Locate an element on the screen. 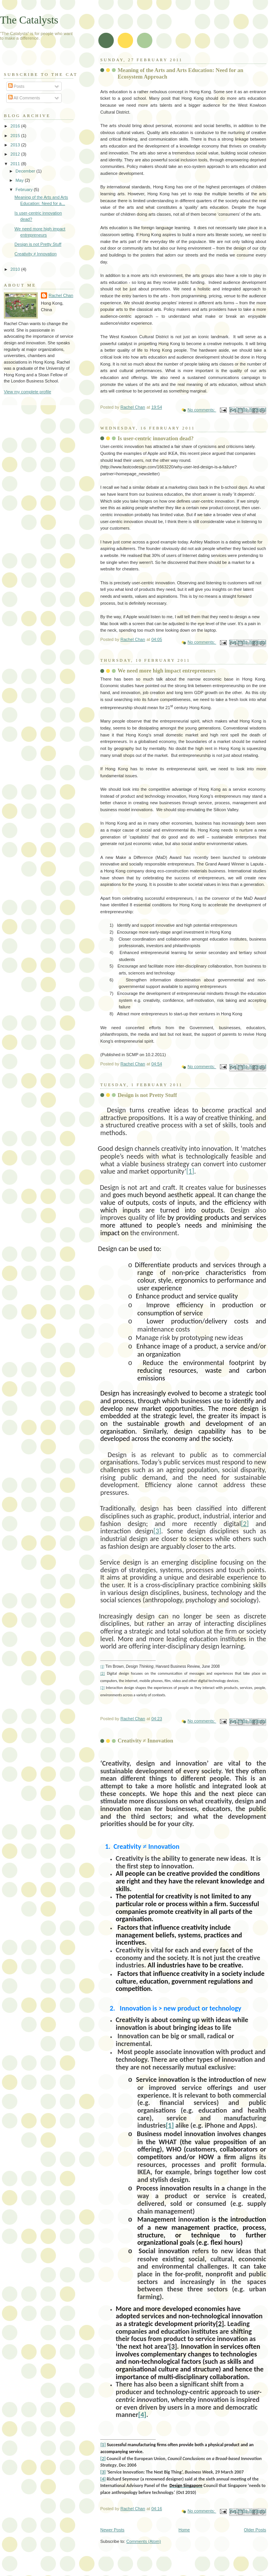  December is located at coordinates (25, 171).